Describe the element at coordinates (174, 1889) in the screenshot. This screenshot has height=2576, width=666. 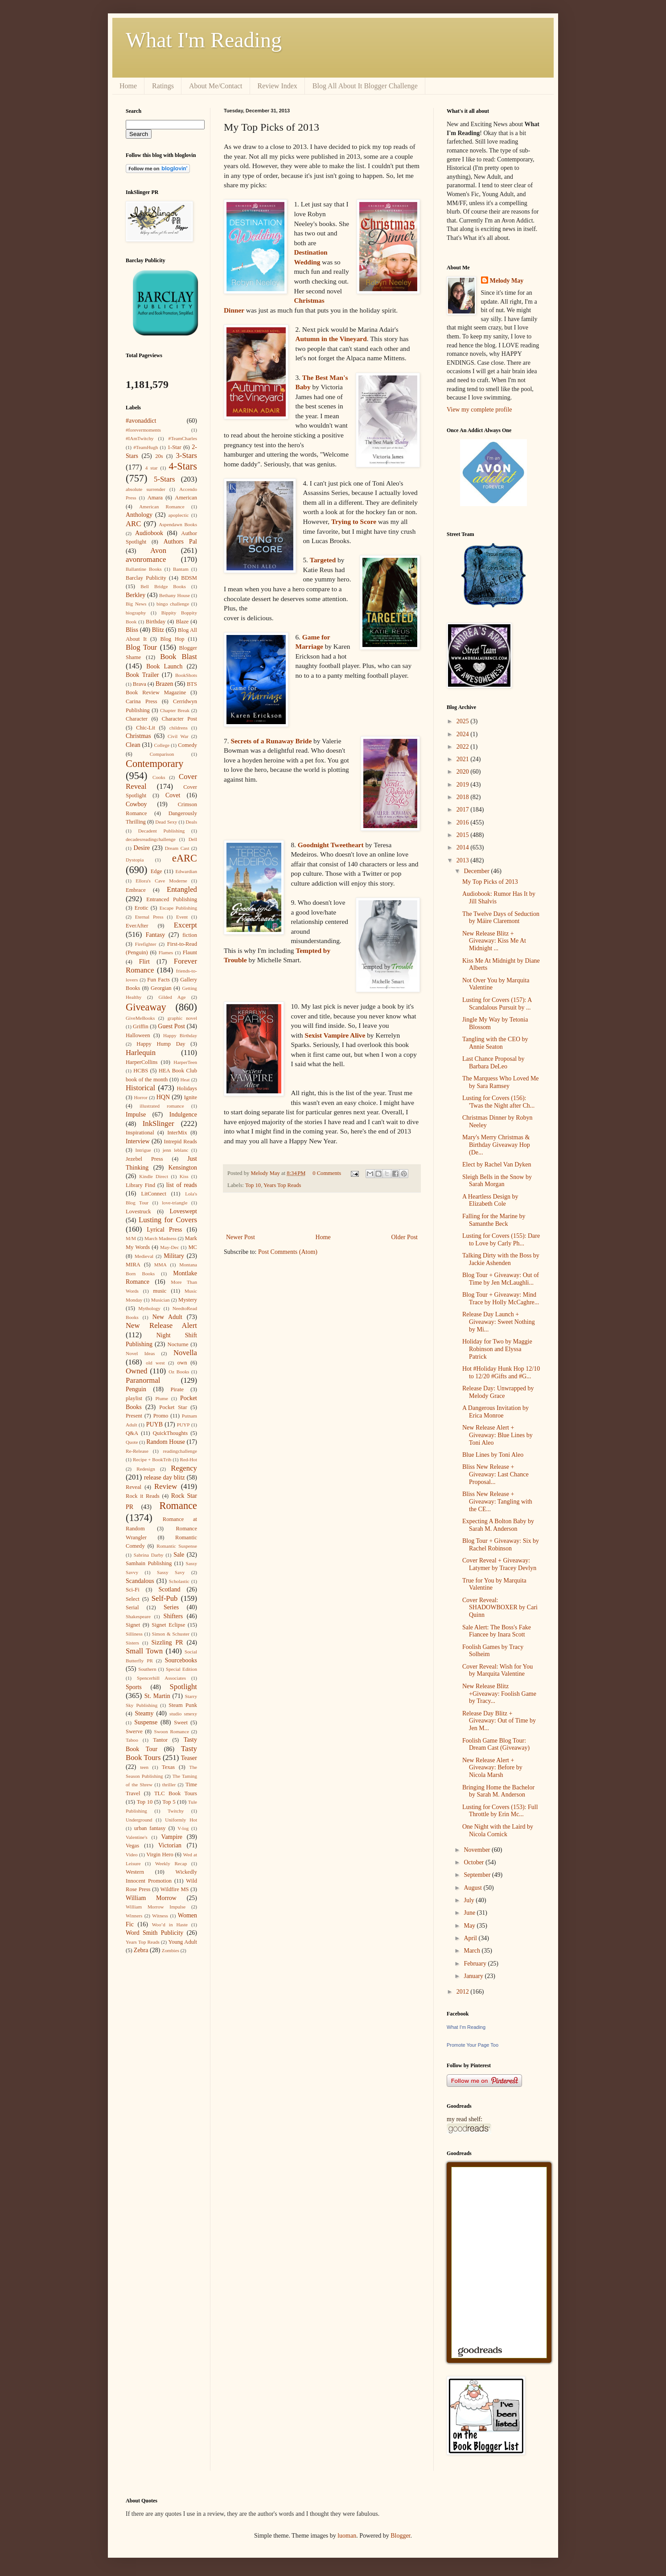
I see `Wildfire MS` at that location.